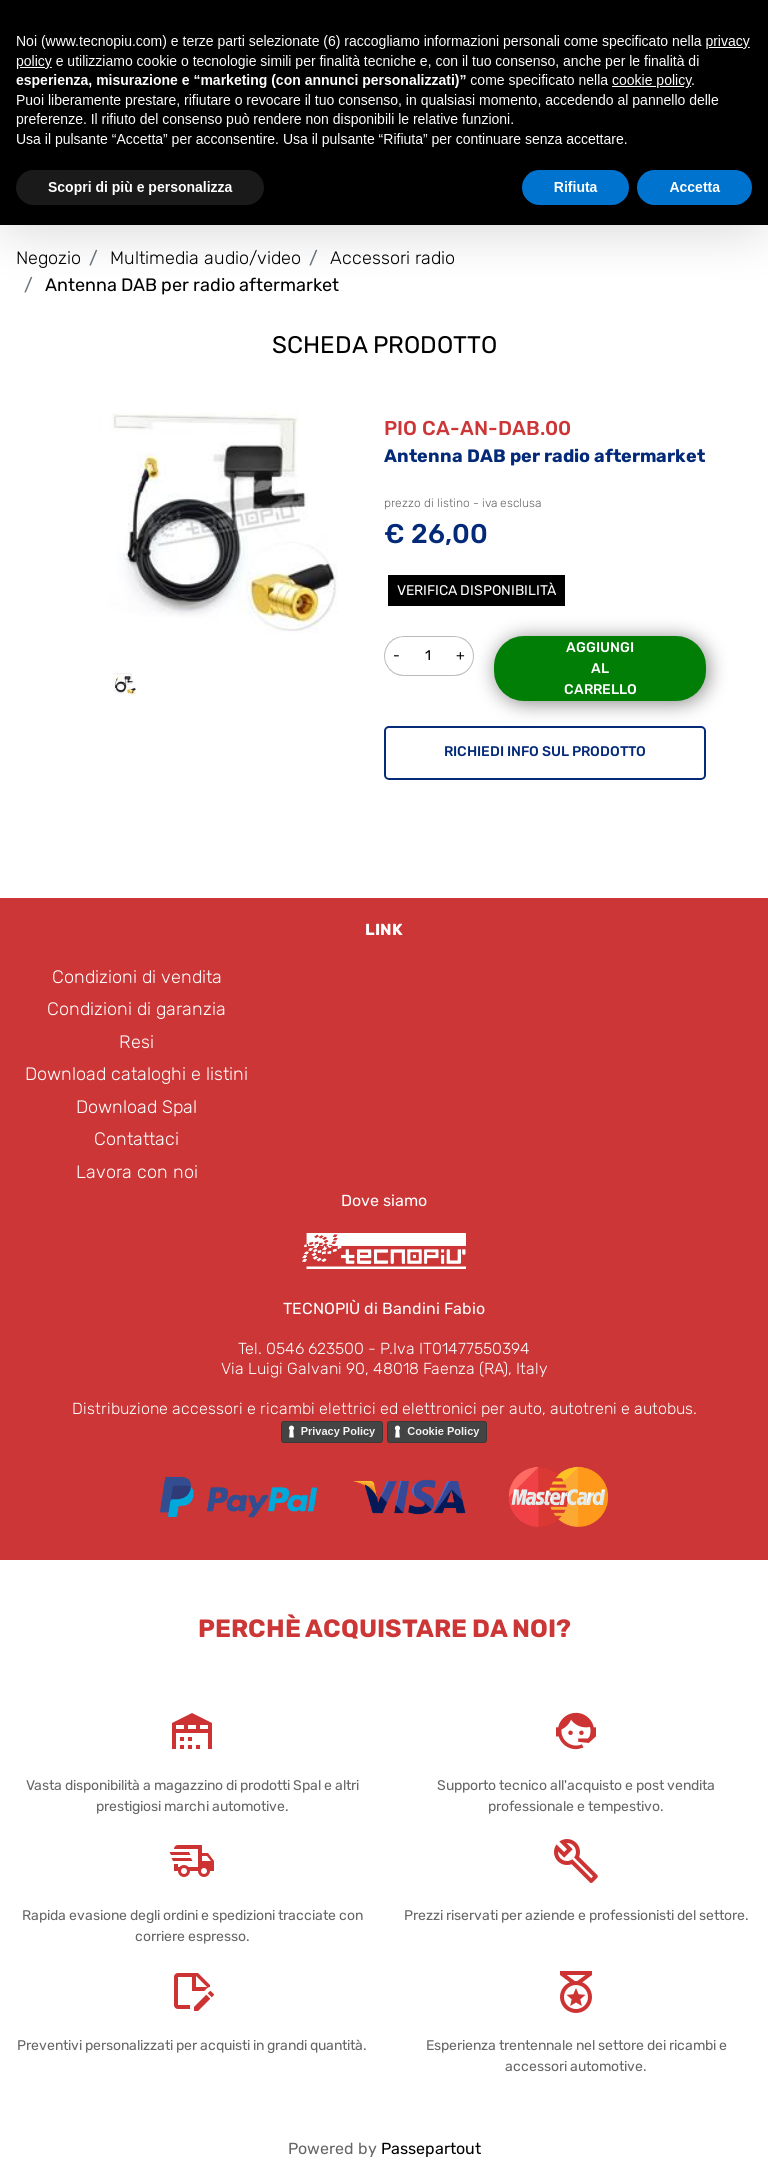 The image size is (768, 2161). I want to click on Condizioni di vendita, so click(137, 977).